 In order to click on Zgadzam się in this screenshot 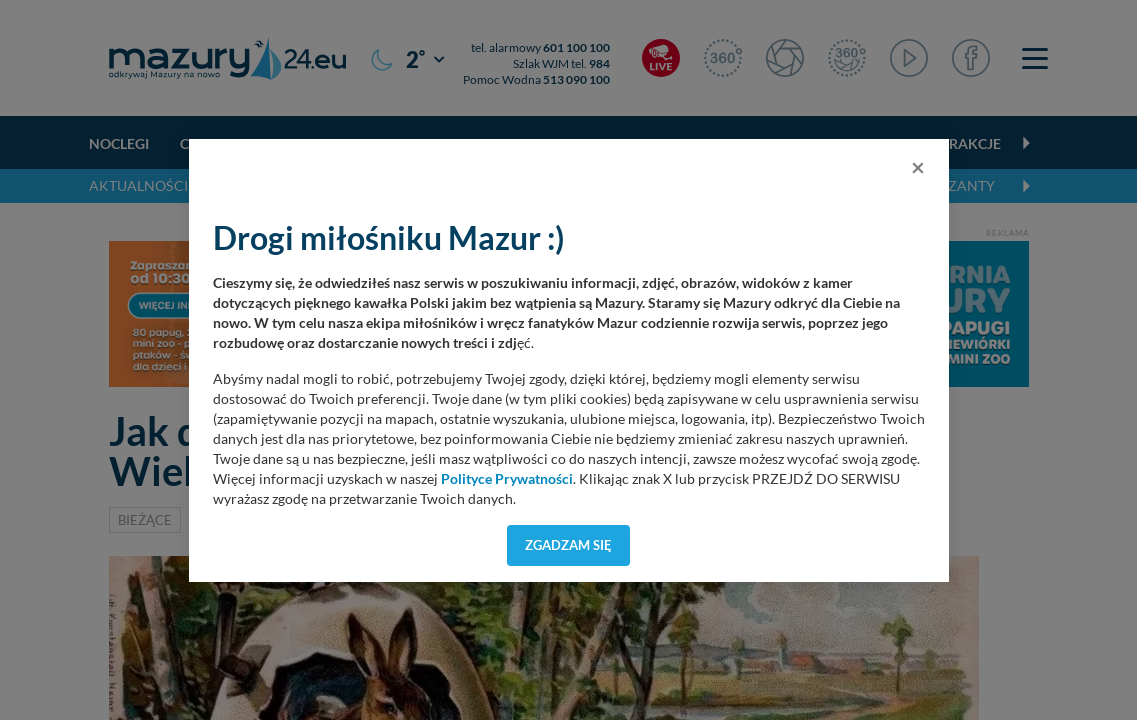, I will do `click(568, 545)`.